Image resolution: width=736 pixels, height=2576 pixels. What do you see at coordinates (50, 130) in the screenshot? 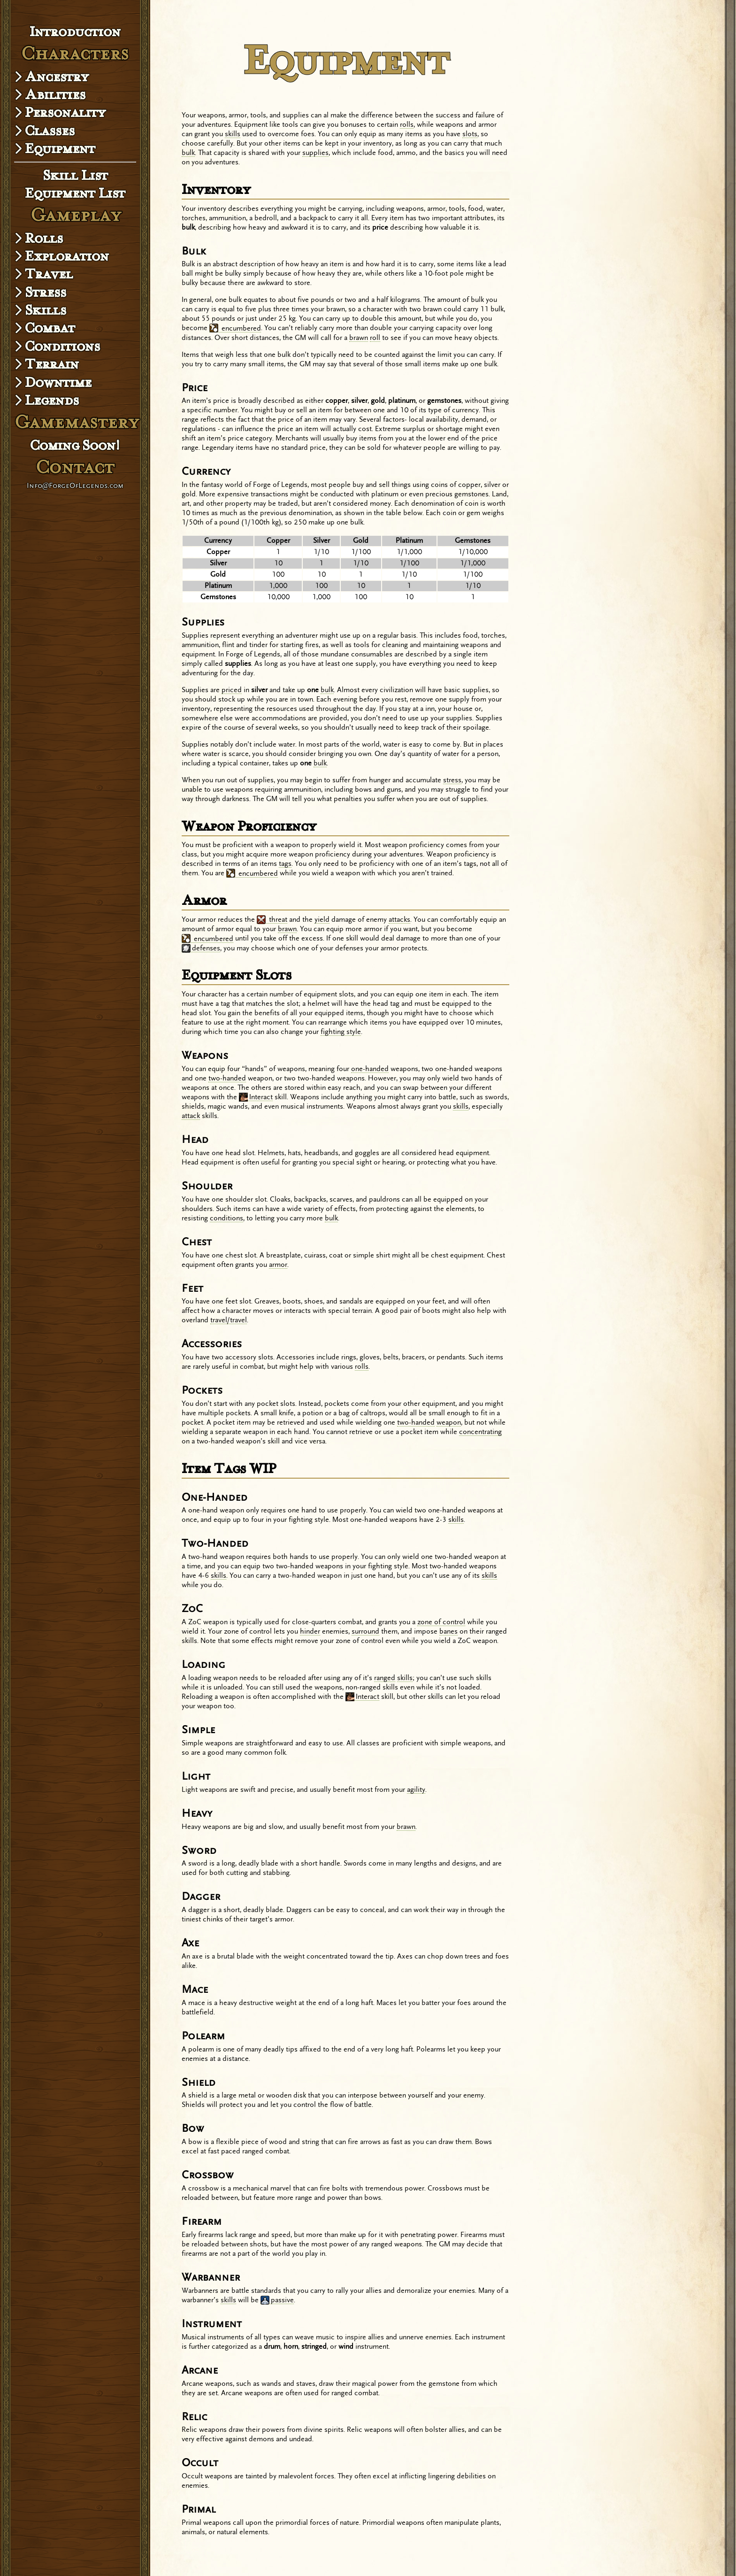
I see `Classes` at bounding box center [50, 130].